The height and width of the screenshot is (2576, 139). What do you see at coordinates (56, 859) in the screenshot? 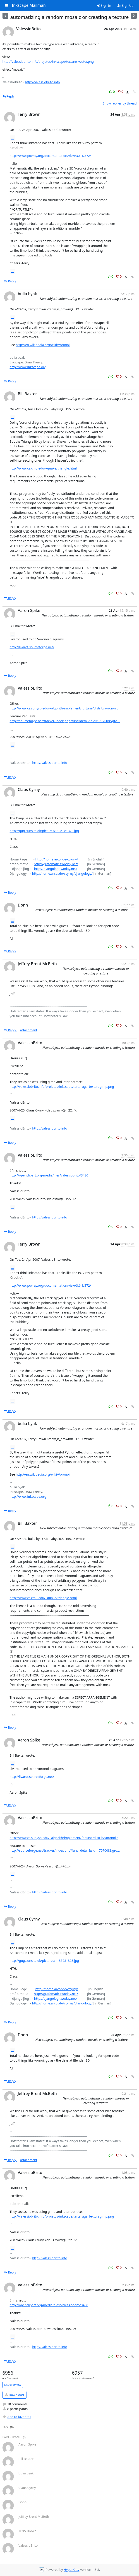
I see `http://home.arcor.de/ccyrny/` at bounding box center [56, 859].